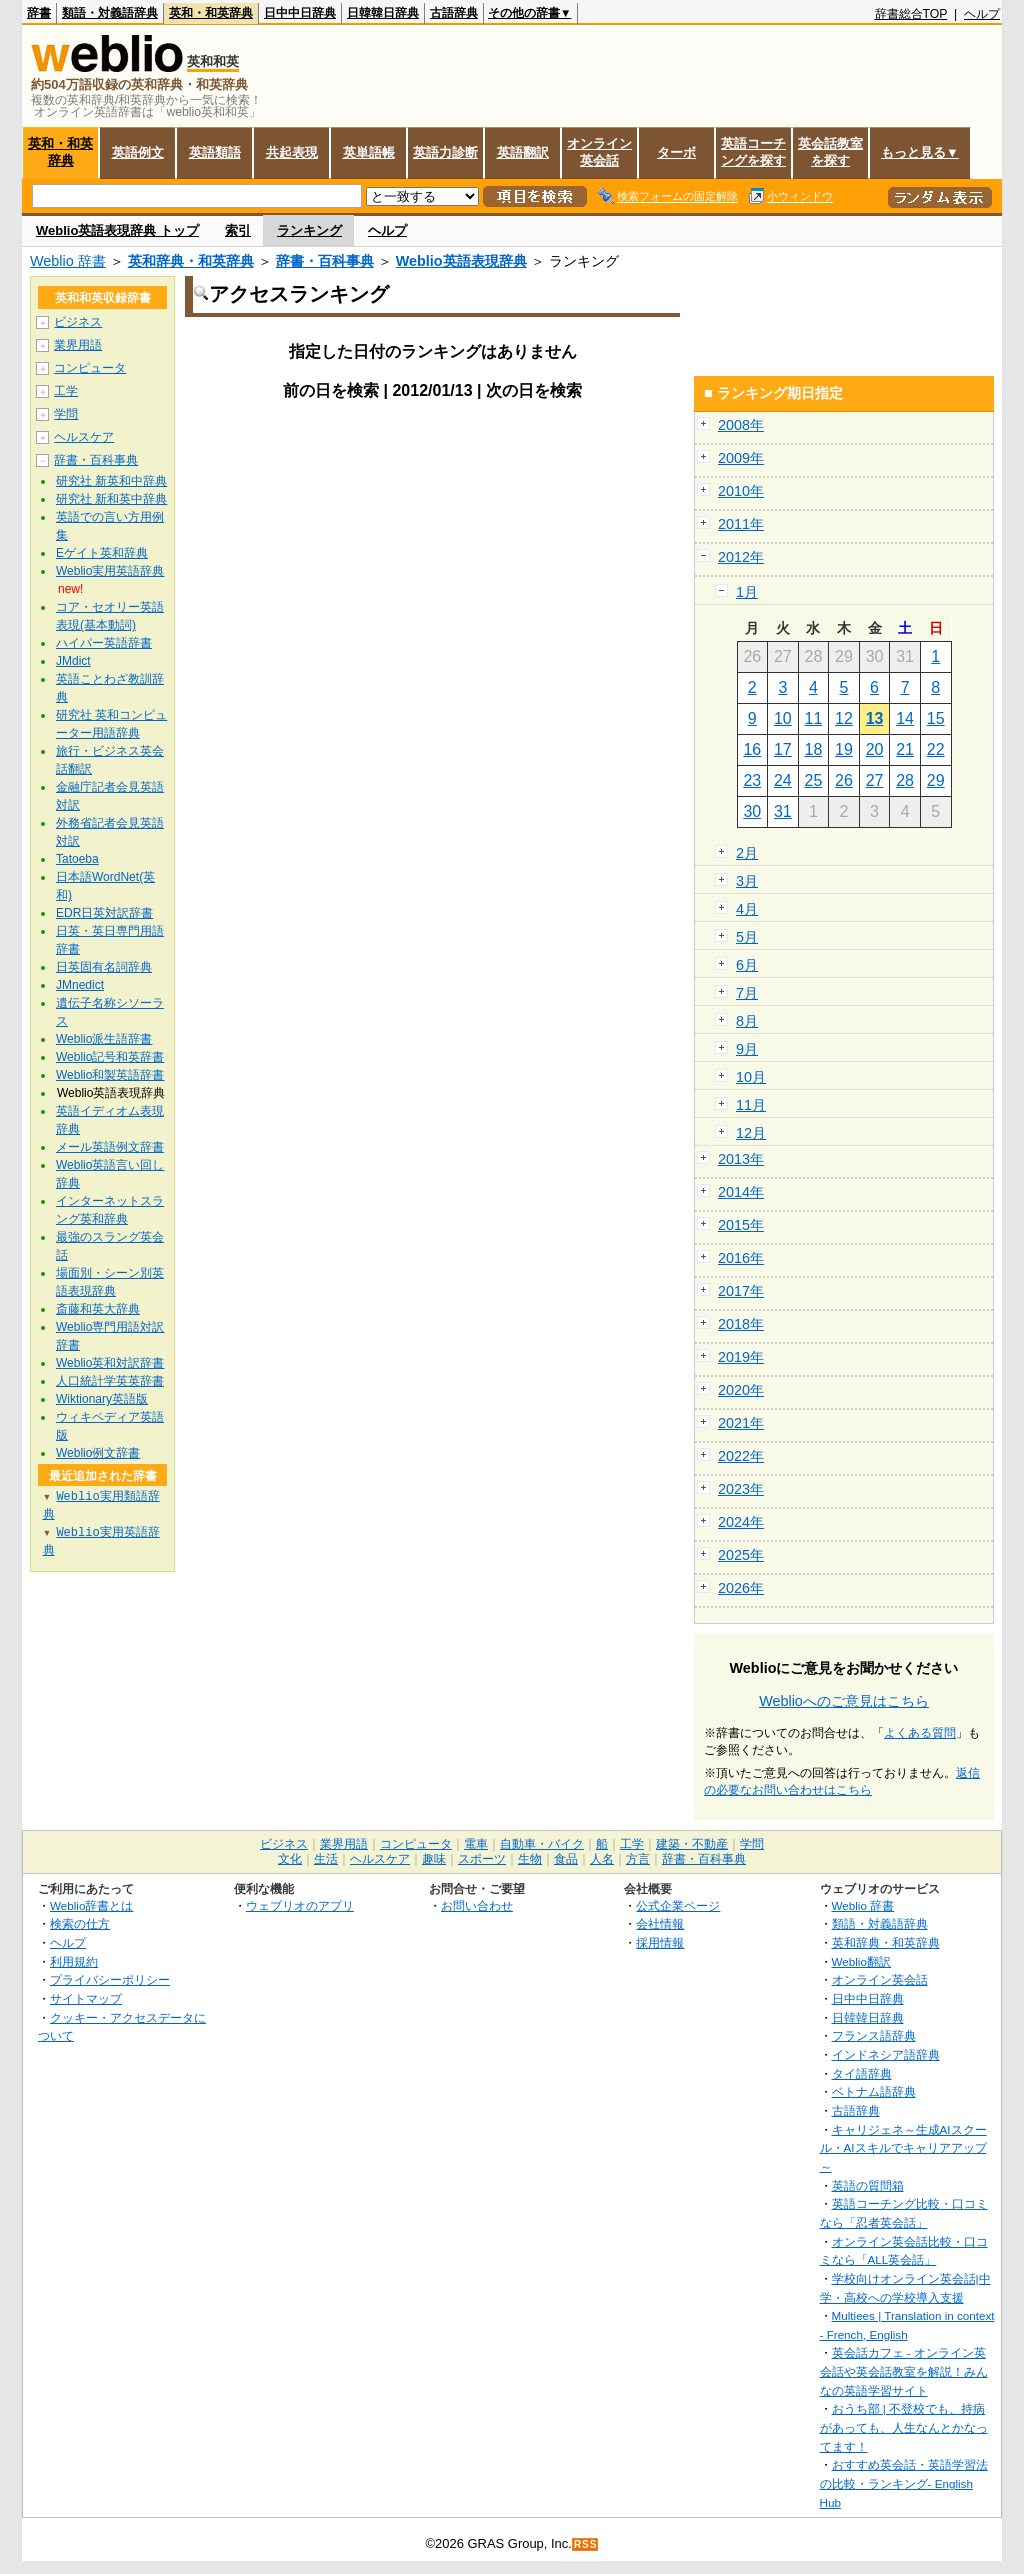 The height and width of the screenshot is (2574, 1024). What do you see at coordinates (753, 152) in the screenshot?
I see `英語コーチングを探す` at bounding box center [753, 152].